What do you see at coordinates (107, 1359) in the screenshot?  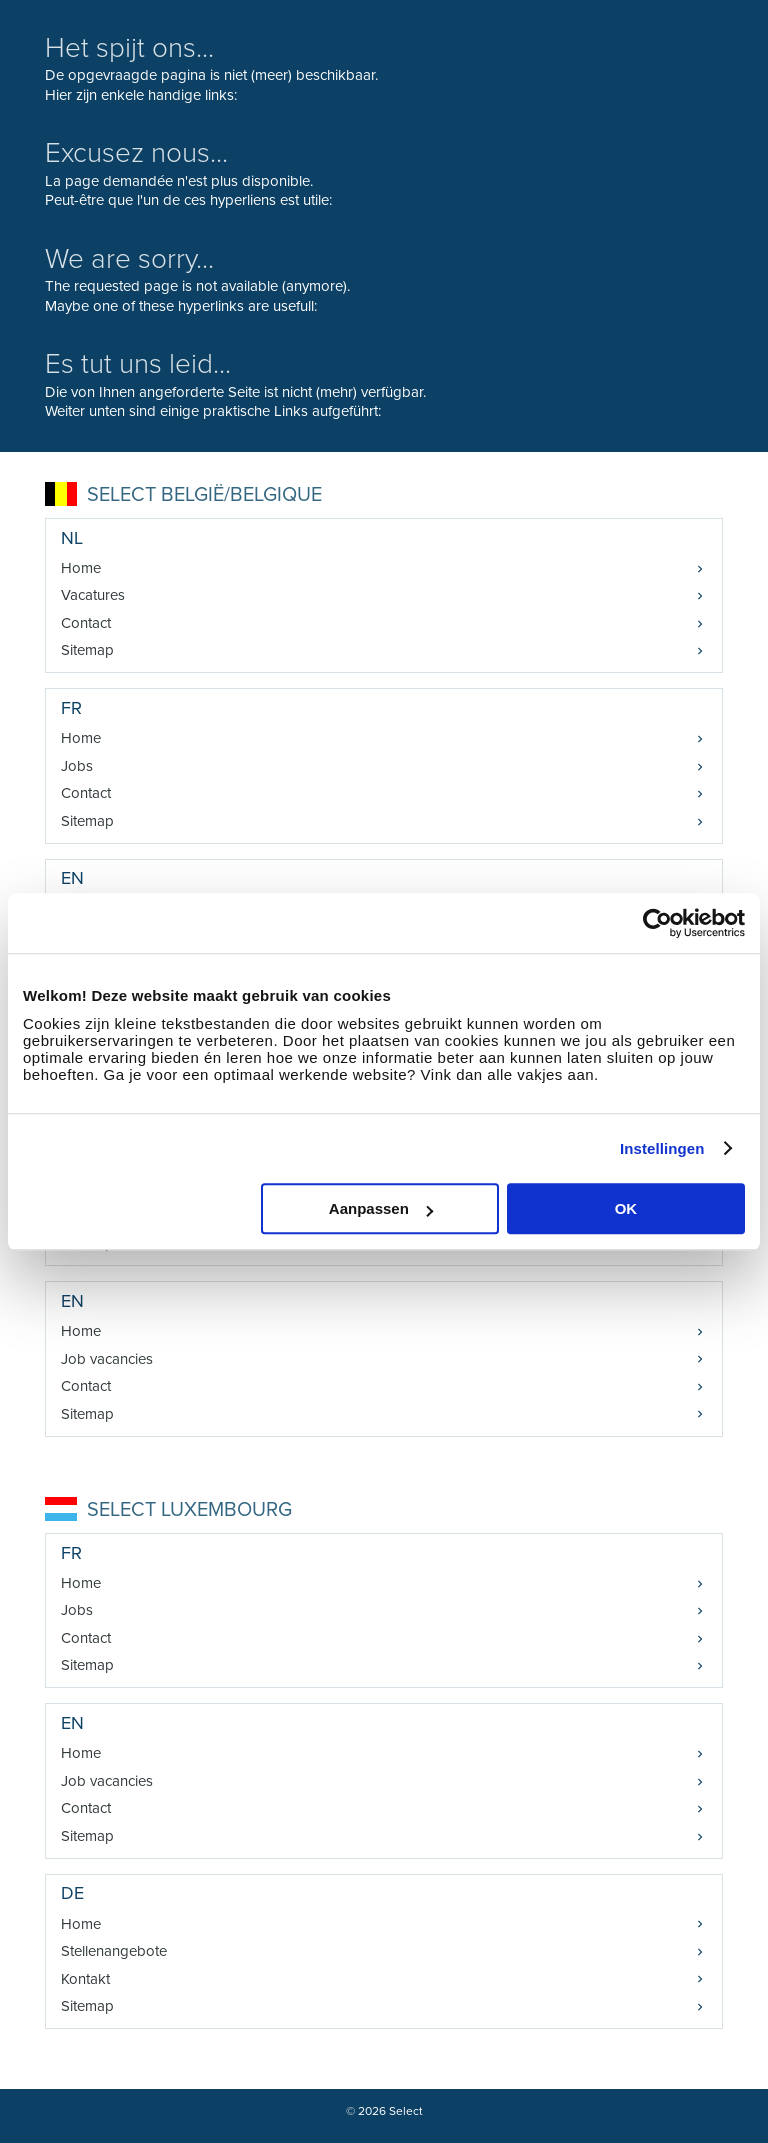 I see `Job vacancies` at bounding box center [107, 1359].